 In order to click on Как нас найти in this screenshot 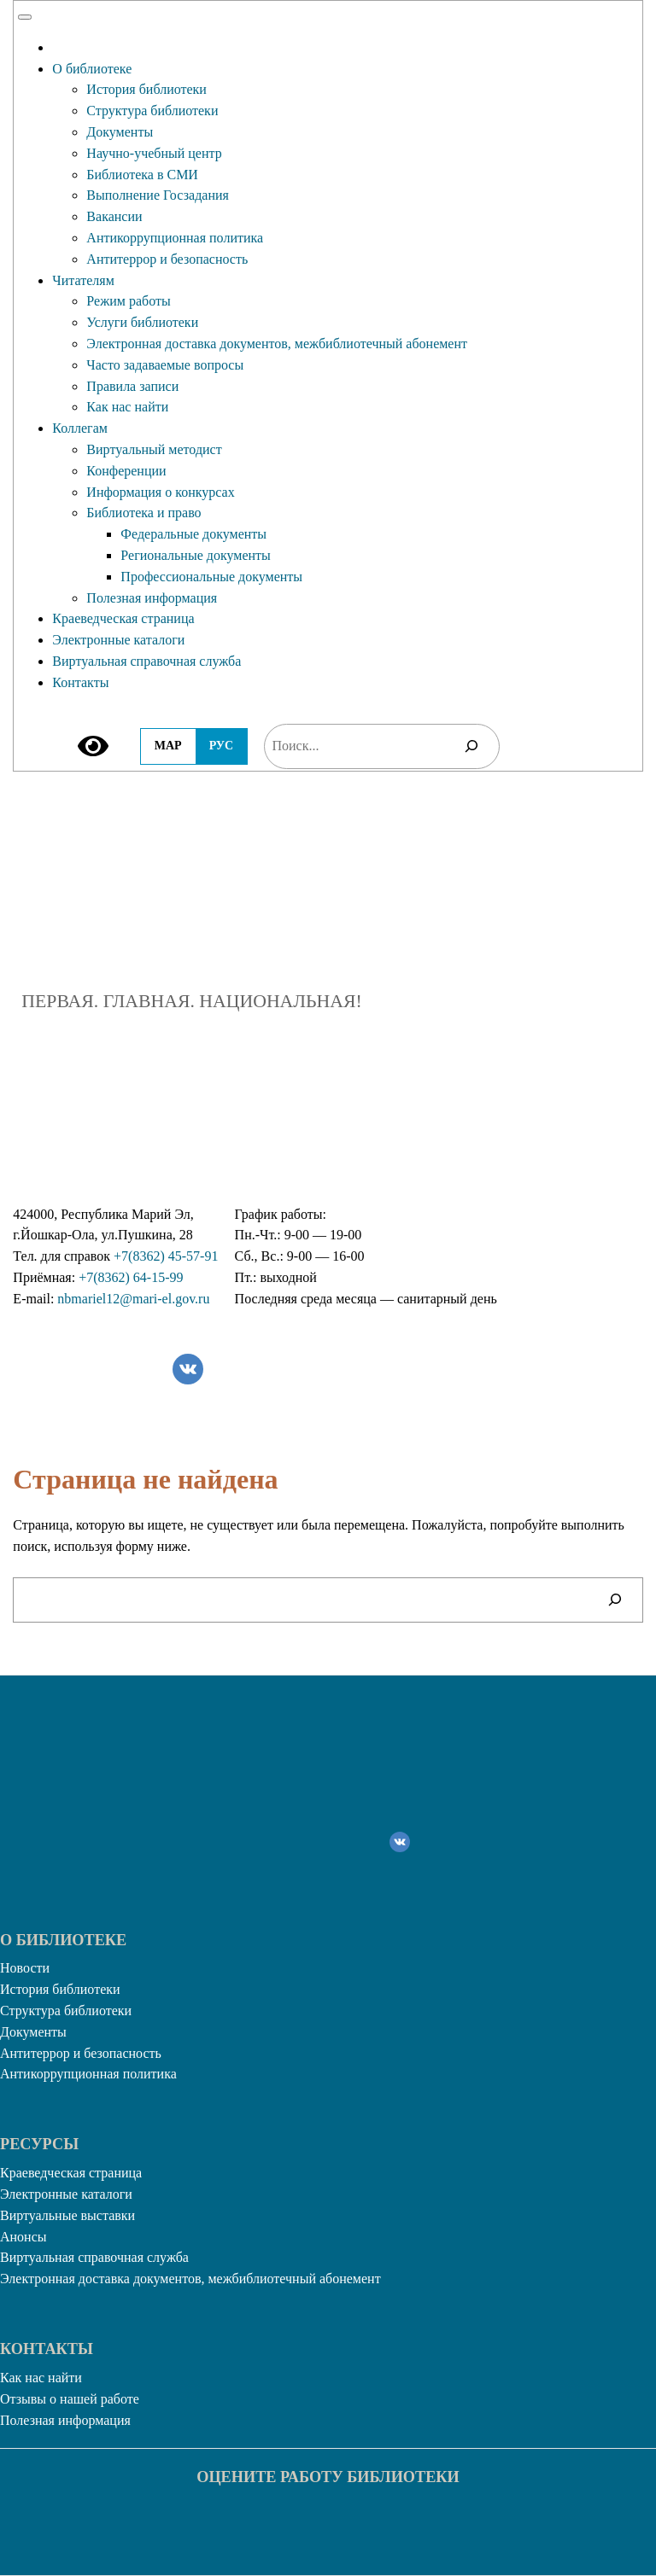, I will do `click(127, 406)`.